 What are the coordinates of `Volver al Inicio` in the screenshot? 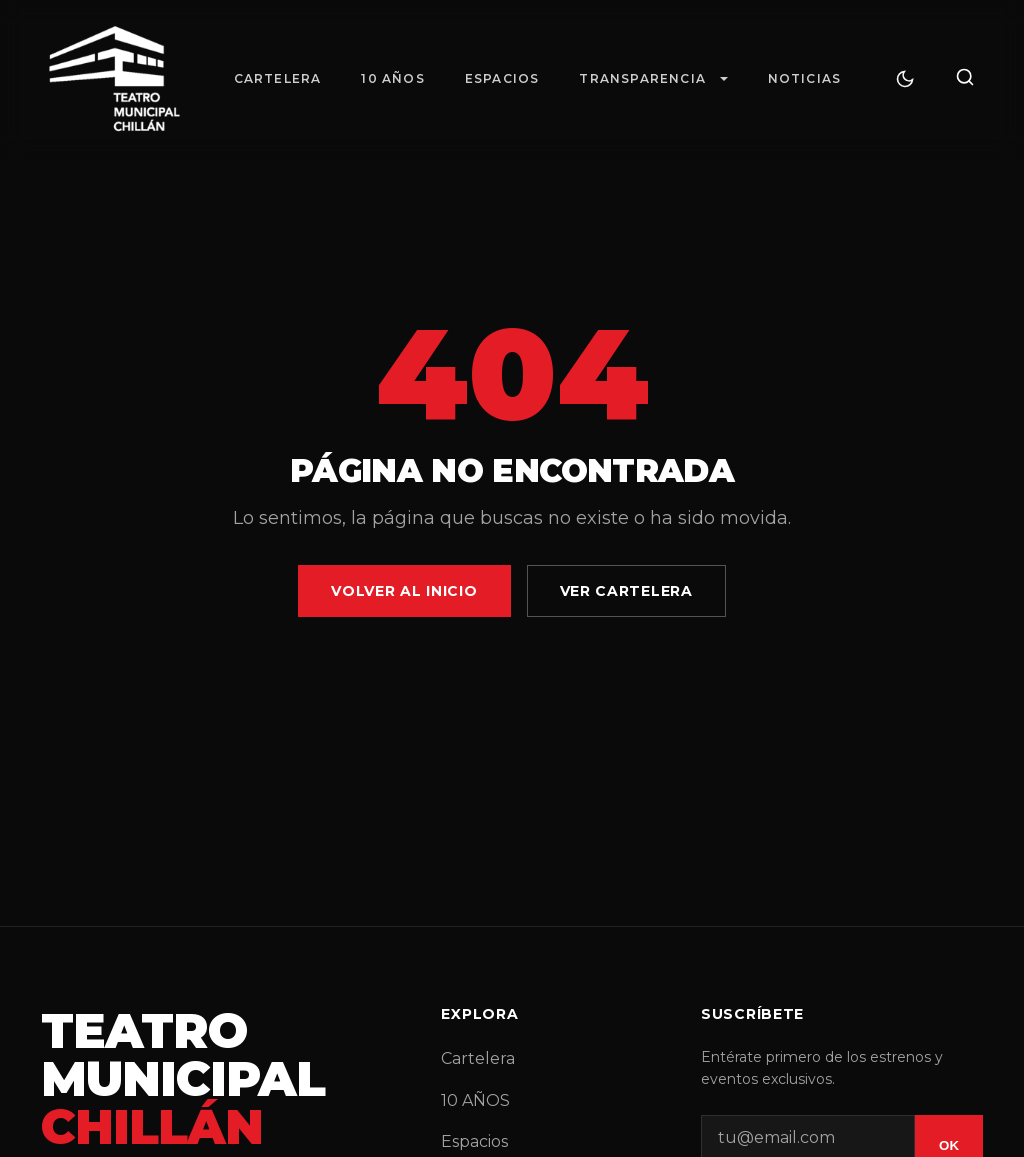 It's located at (404, 591).